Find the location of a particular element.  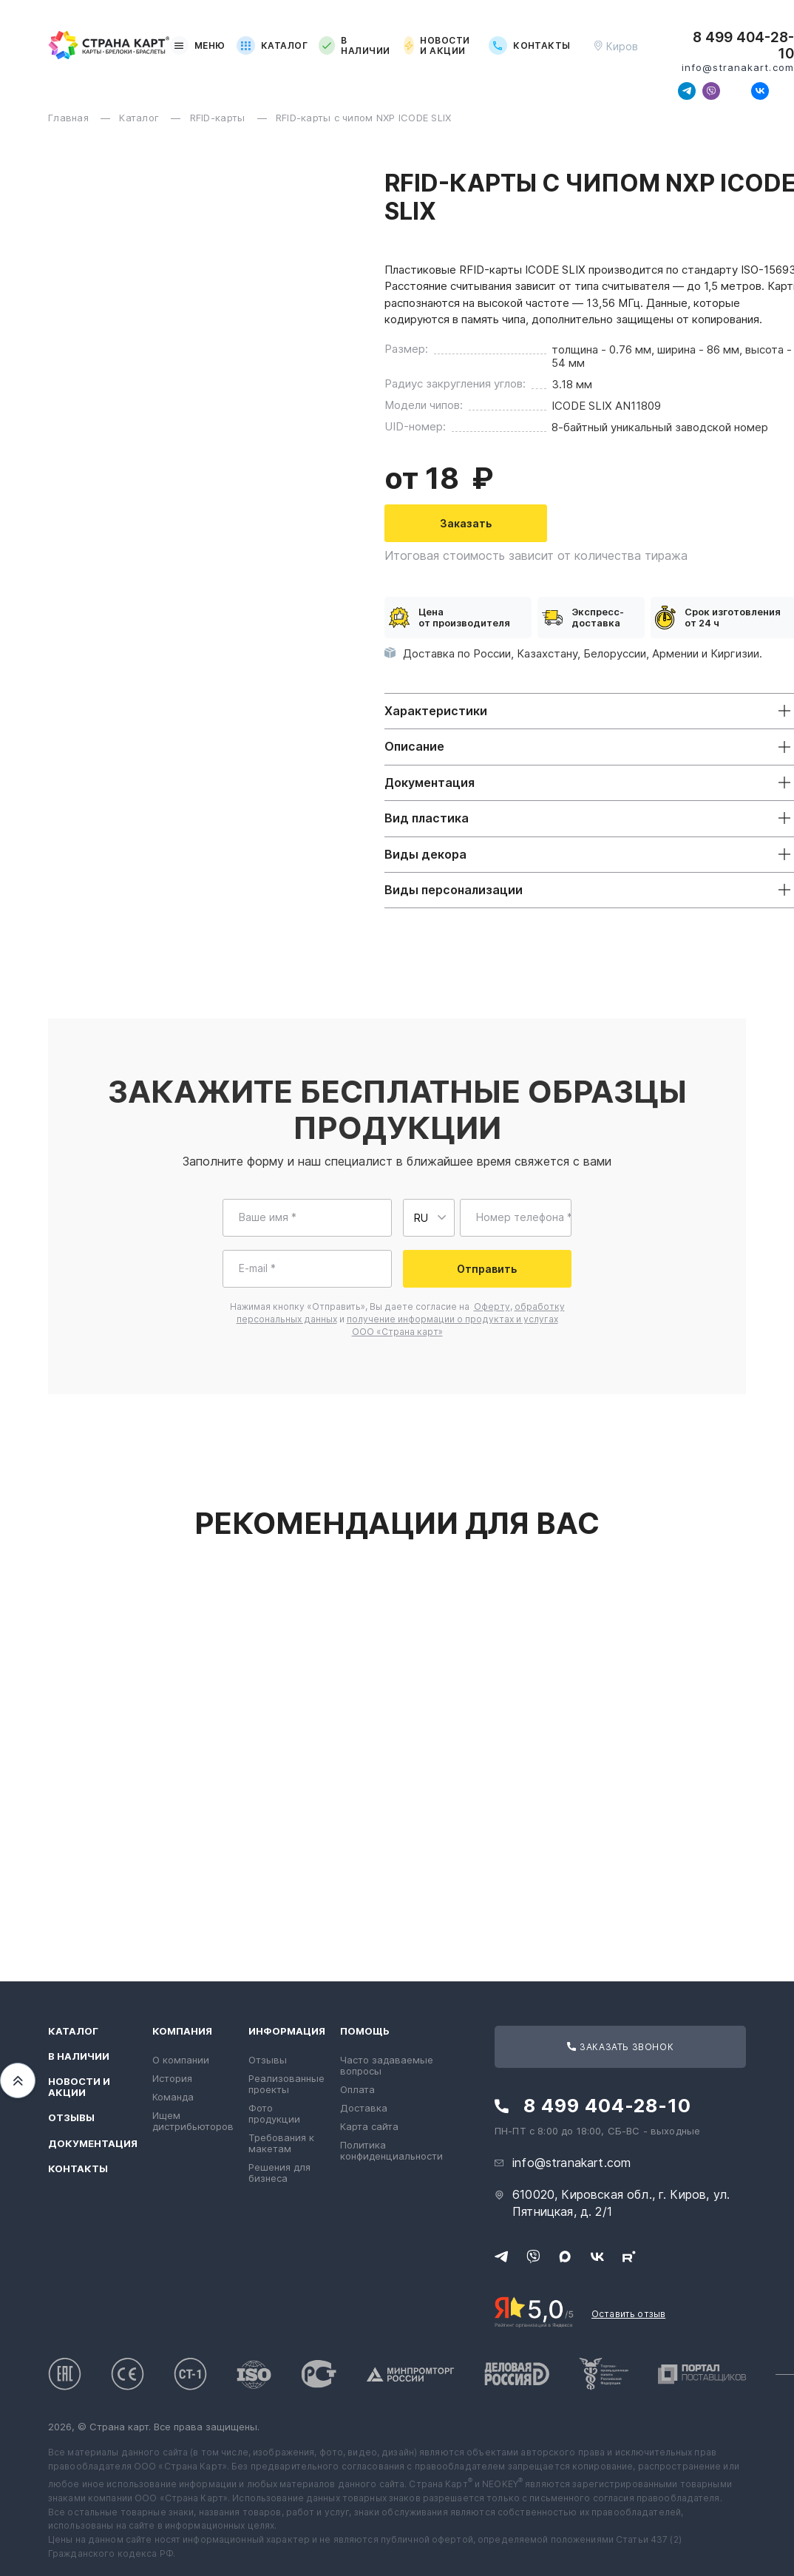

Каталог is located at coordinates (272, 45).